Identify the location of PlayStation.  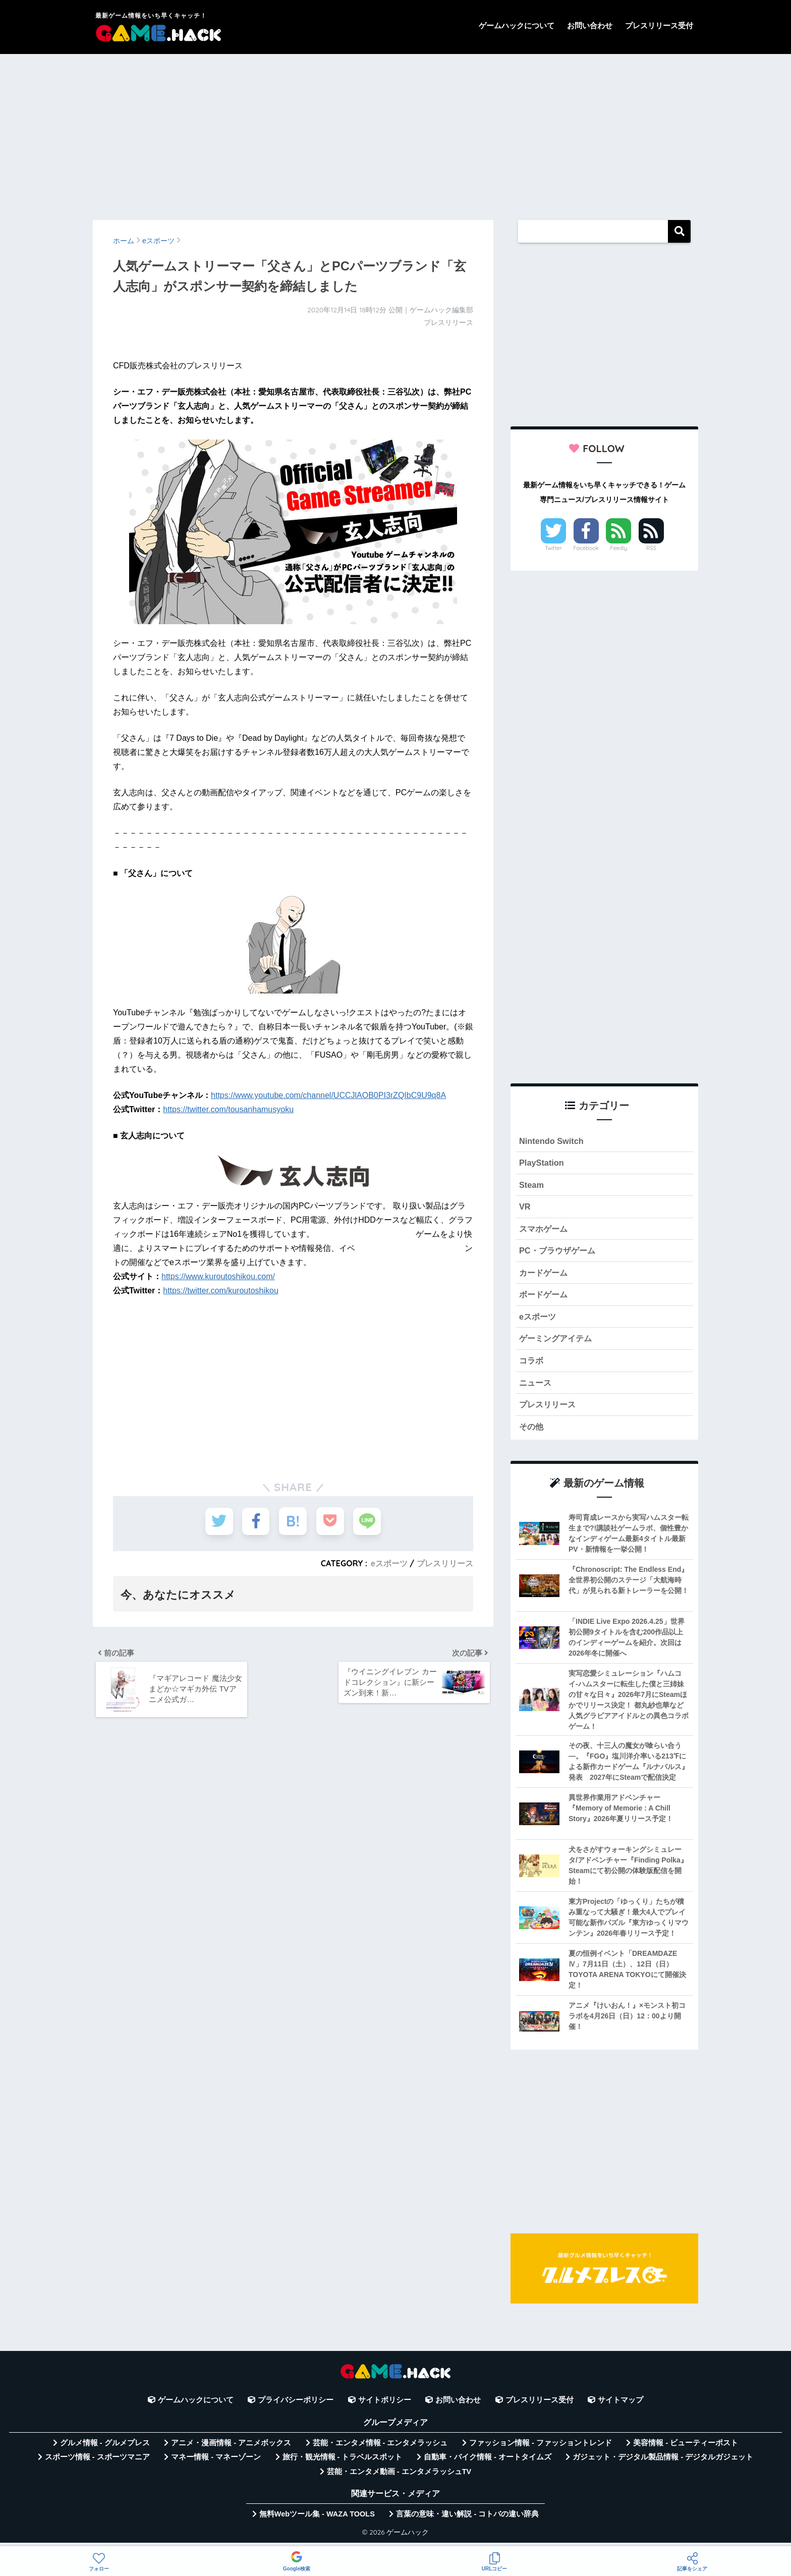
(542, 1163).